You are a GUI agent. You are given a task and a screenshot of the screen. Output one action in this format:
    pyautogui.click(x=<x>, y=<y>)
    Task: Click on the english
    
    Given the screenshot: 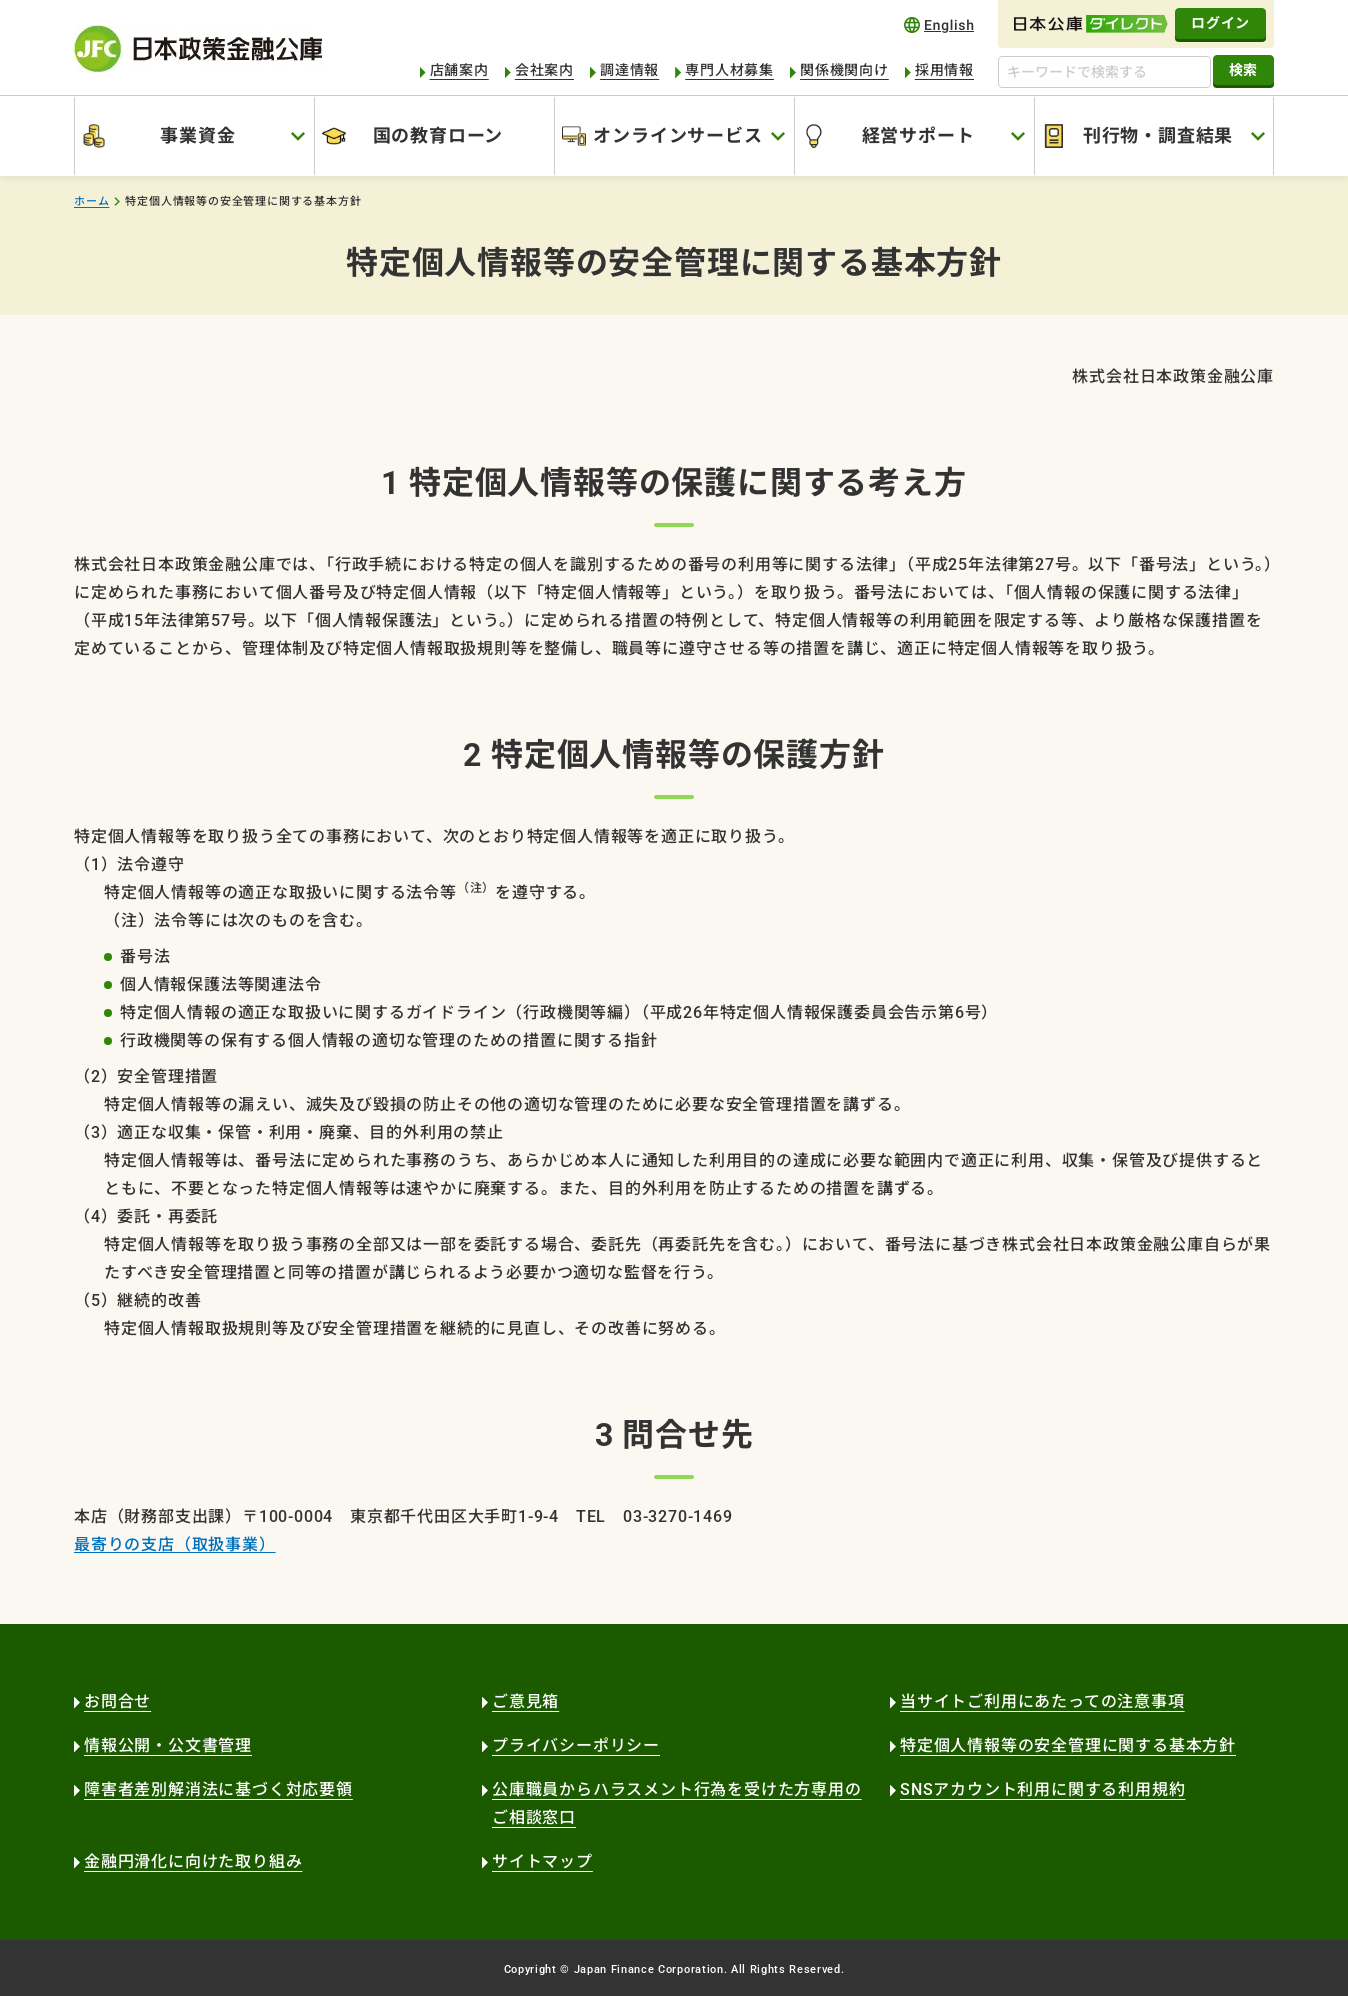 What is the action you would take?
    pyautogui.click(x=939, y=24)
    